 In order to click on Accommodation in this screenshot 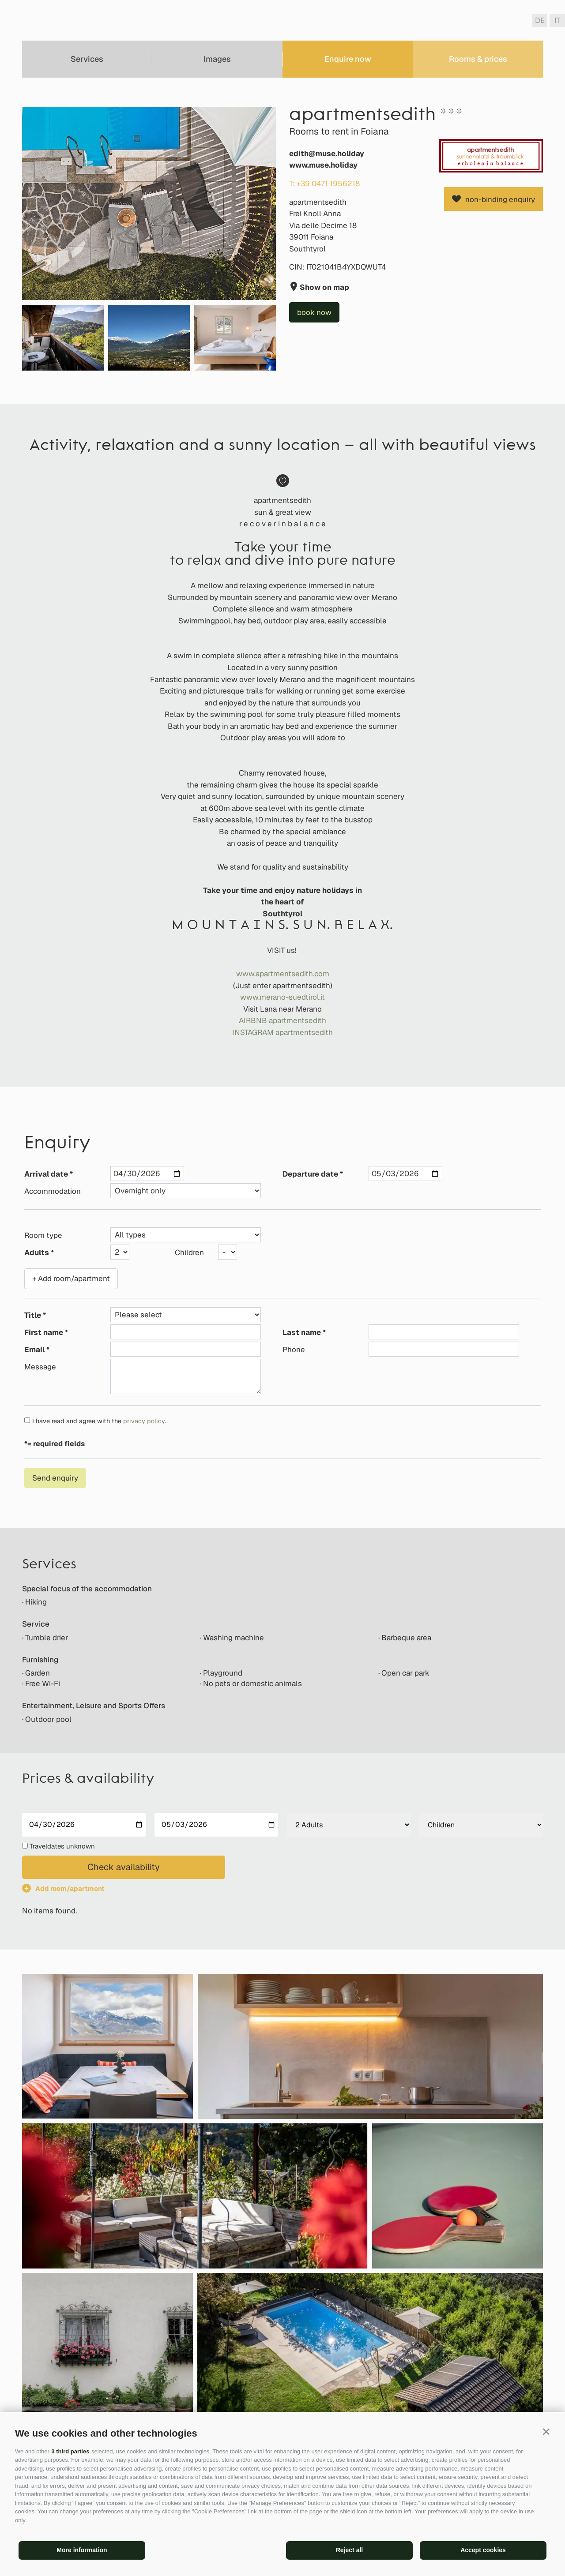, I will do `click(52, 1191)`.